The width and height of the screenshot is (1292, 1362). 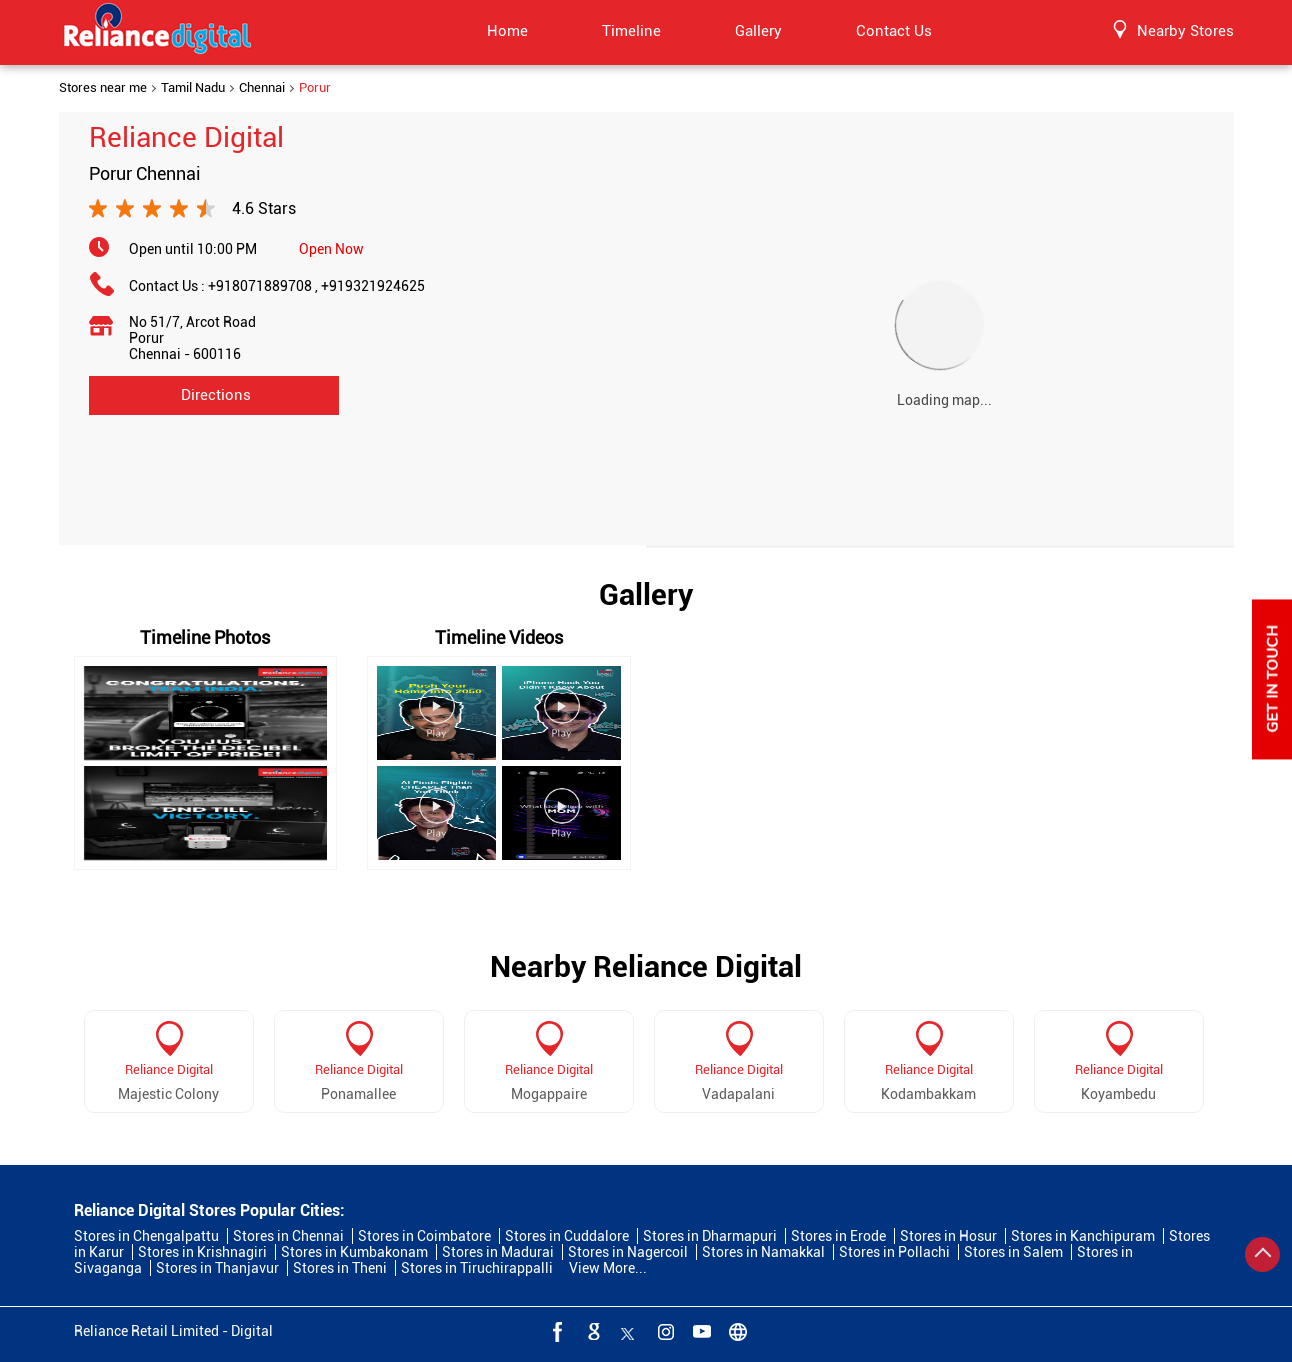 I want to click on Stores in Thanjavur, so click(x=217, y=1268).